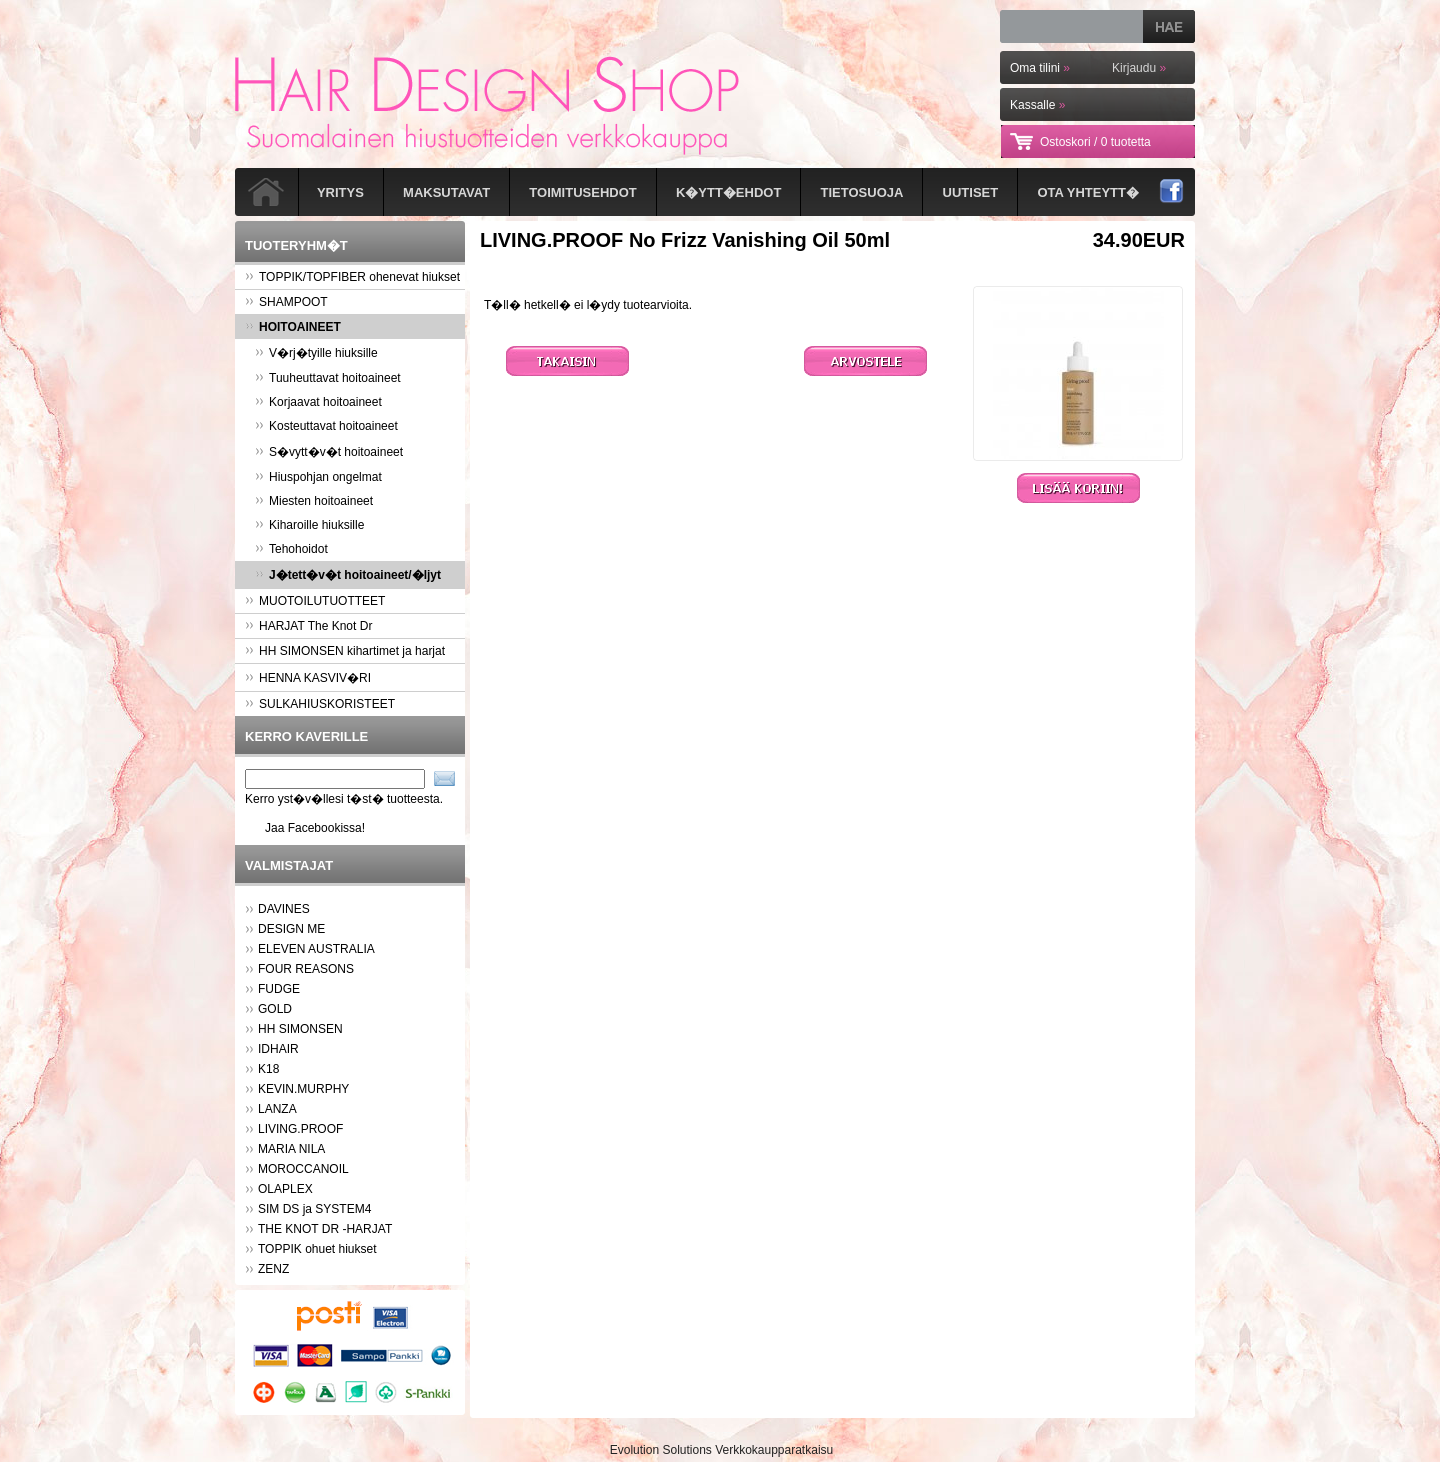 Image resolution: width=1440 pixels, height=1462 pixels. Describe the element at coordinates (285, 1189) in the screenshot. I see `OLAPLEX` at that location.